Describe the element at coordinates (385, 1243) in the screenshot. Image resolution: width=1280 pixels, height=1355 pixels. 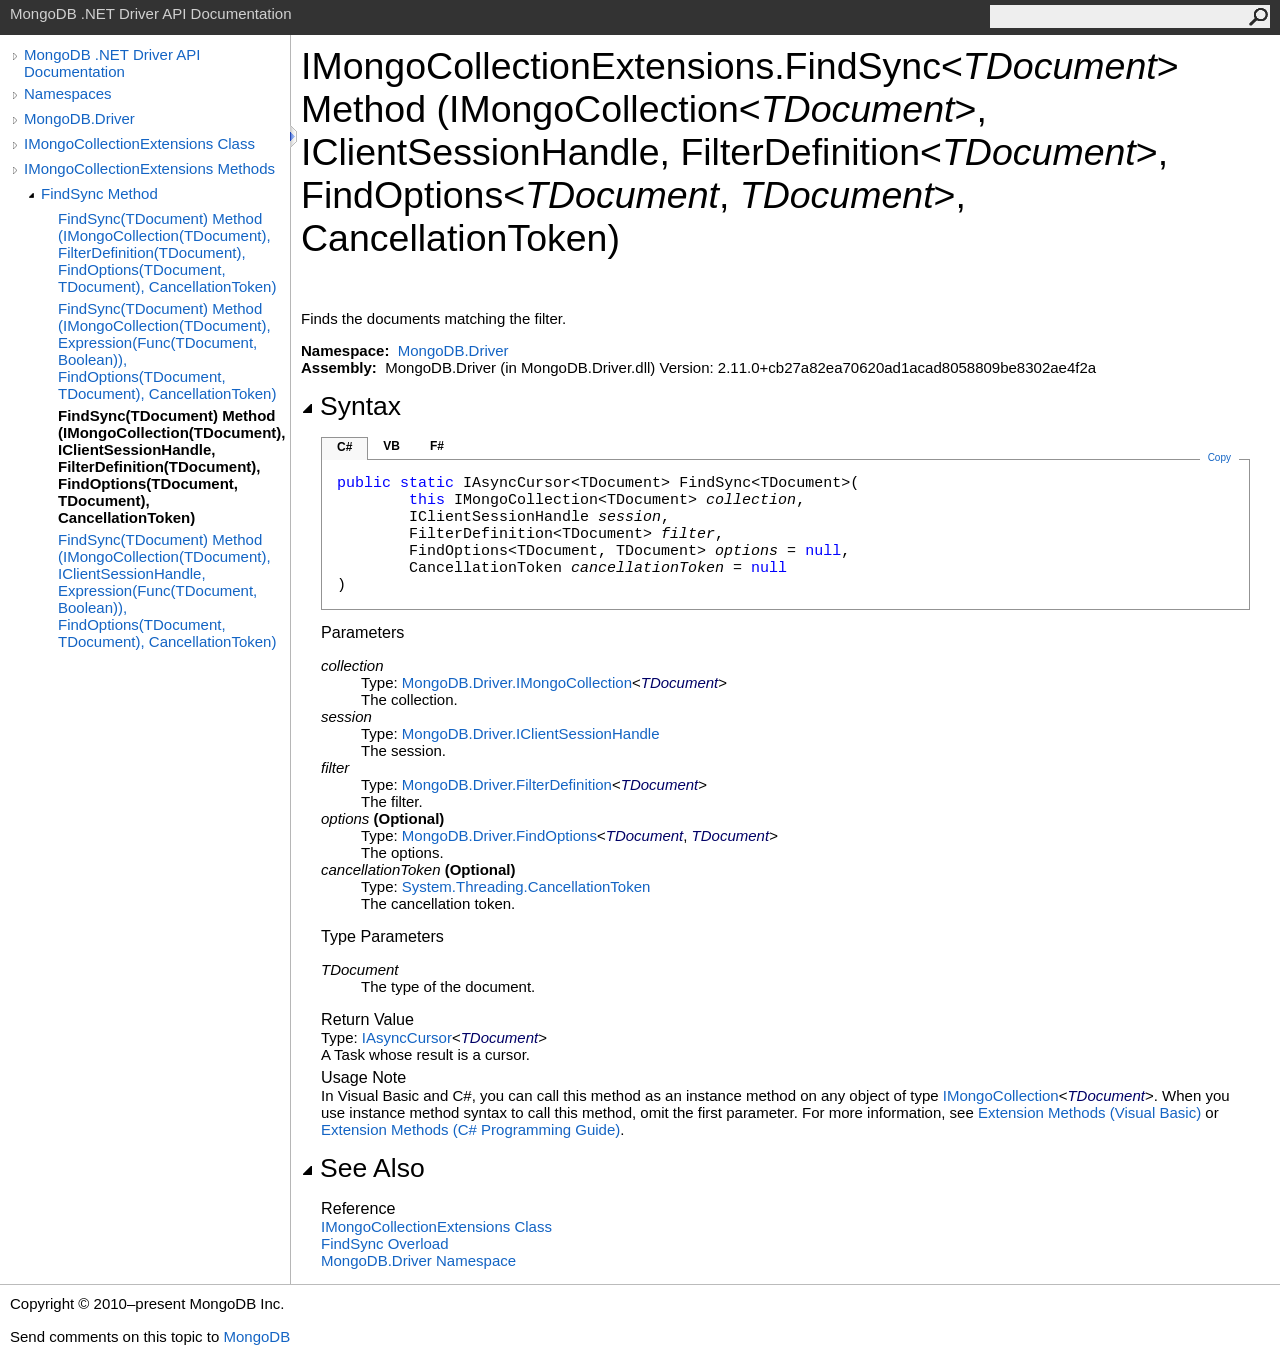
I see `FindSync Overload` at that location.